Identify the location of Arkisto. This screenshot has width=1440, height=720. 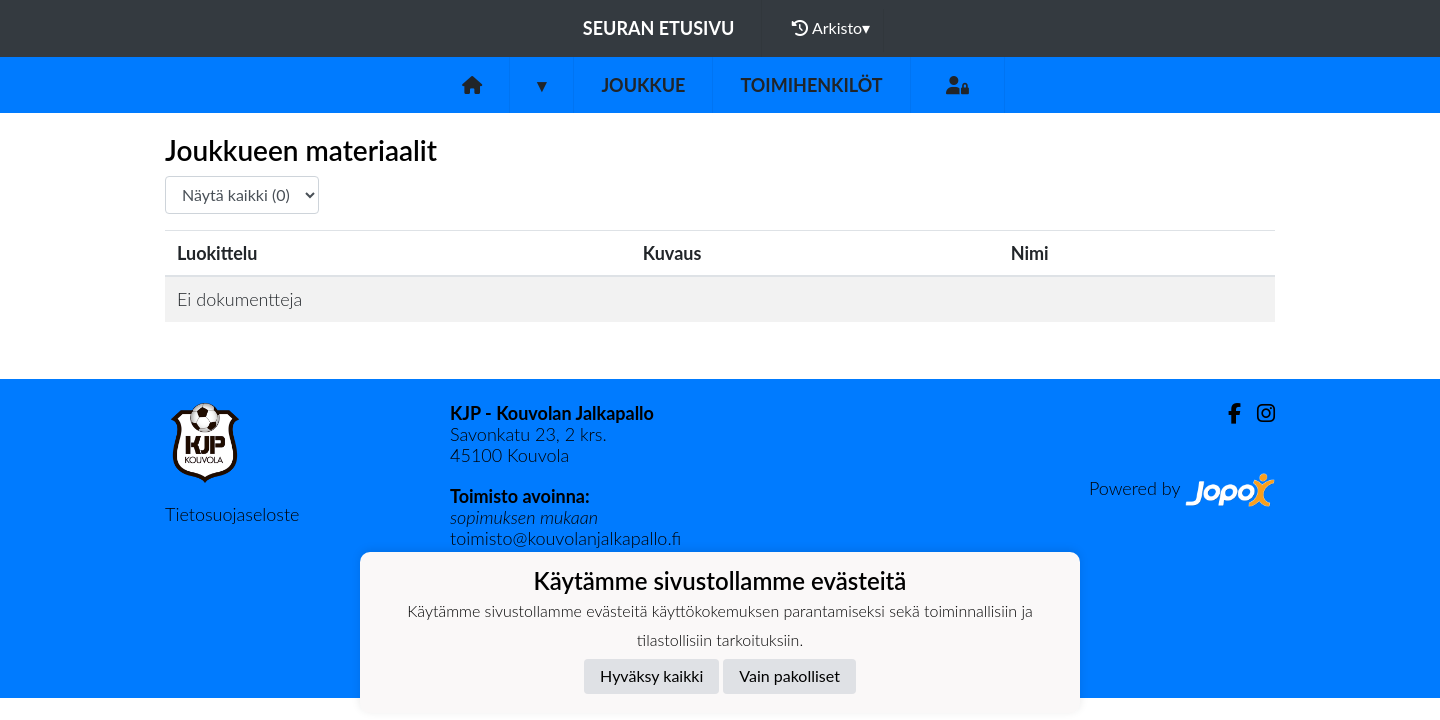
(831, 28).